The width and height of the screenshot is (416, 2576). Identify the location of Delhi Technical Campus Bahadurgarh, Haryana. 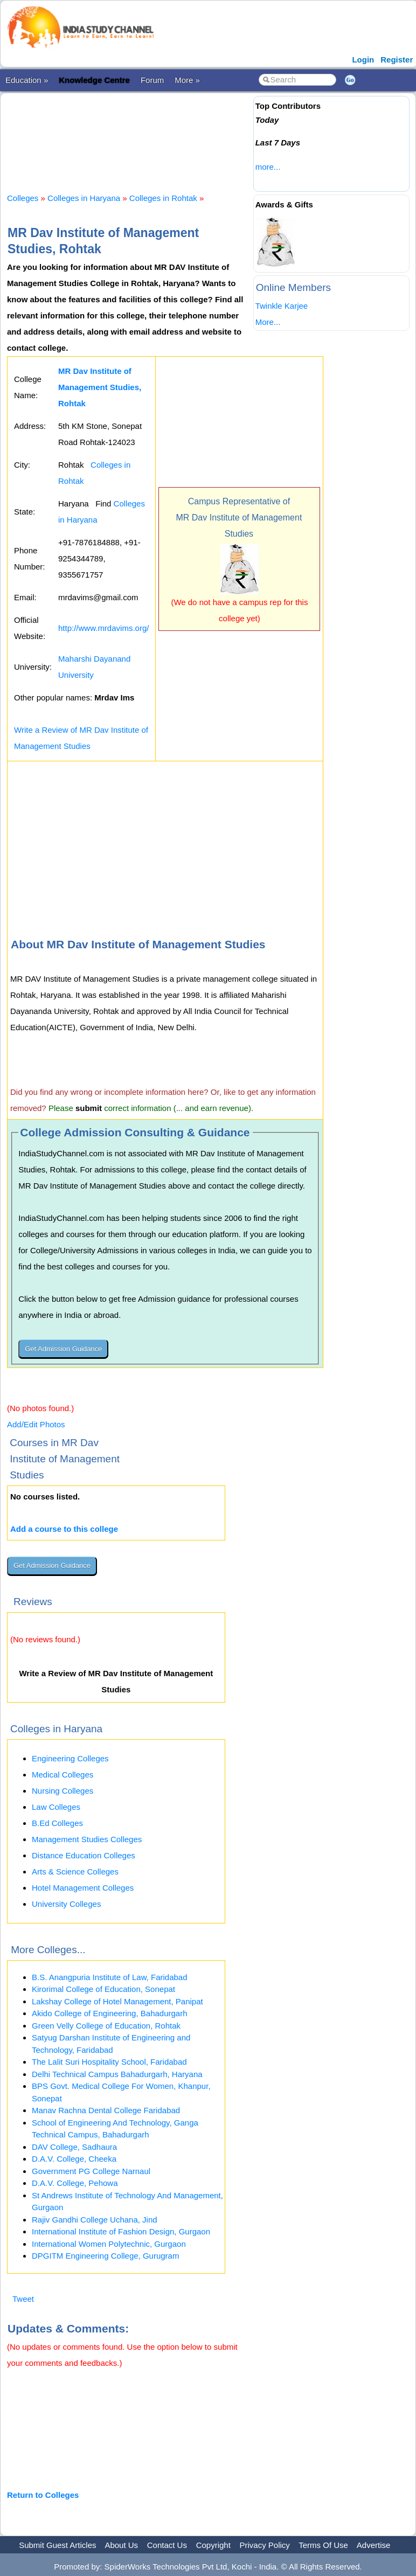
(117, 2074).